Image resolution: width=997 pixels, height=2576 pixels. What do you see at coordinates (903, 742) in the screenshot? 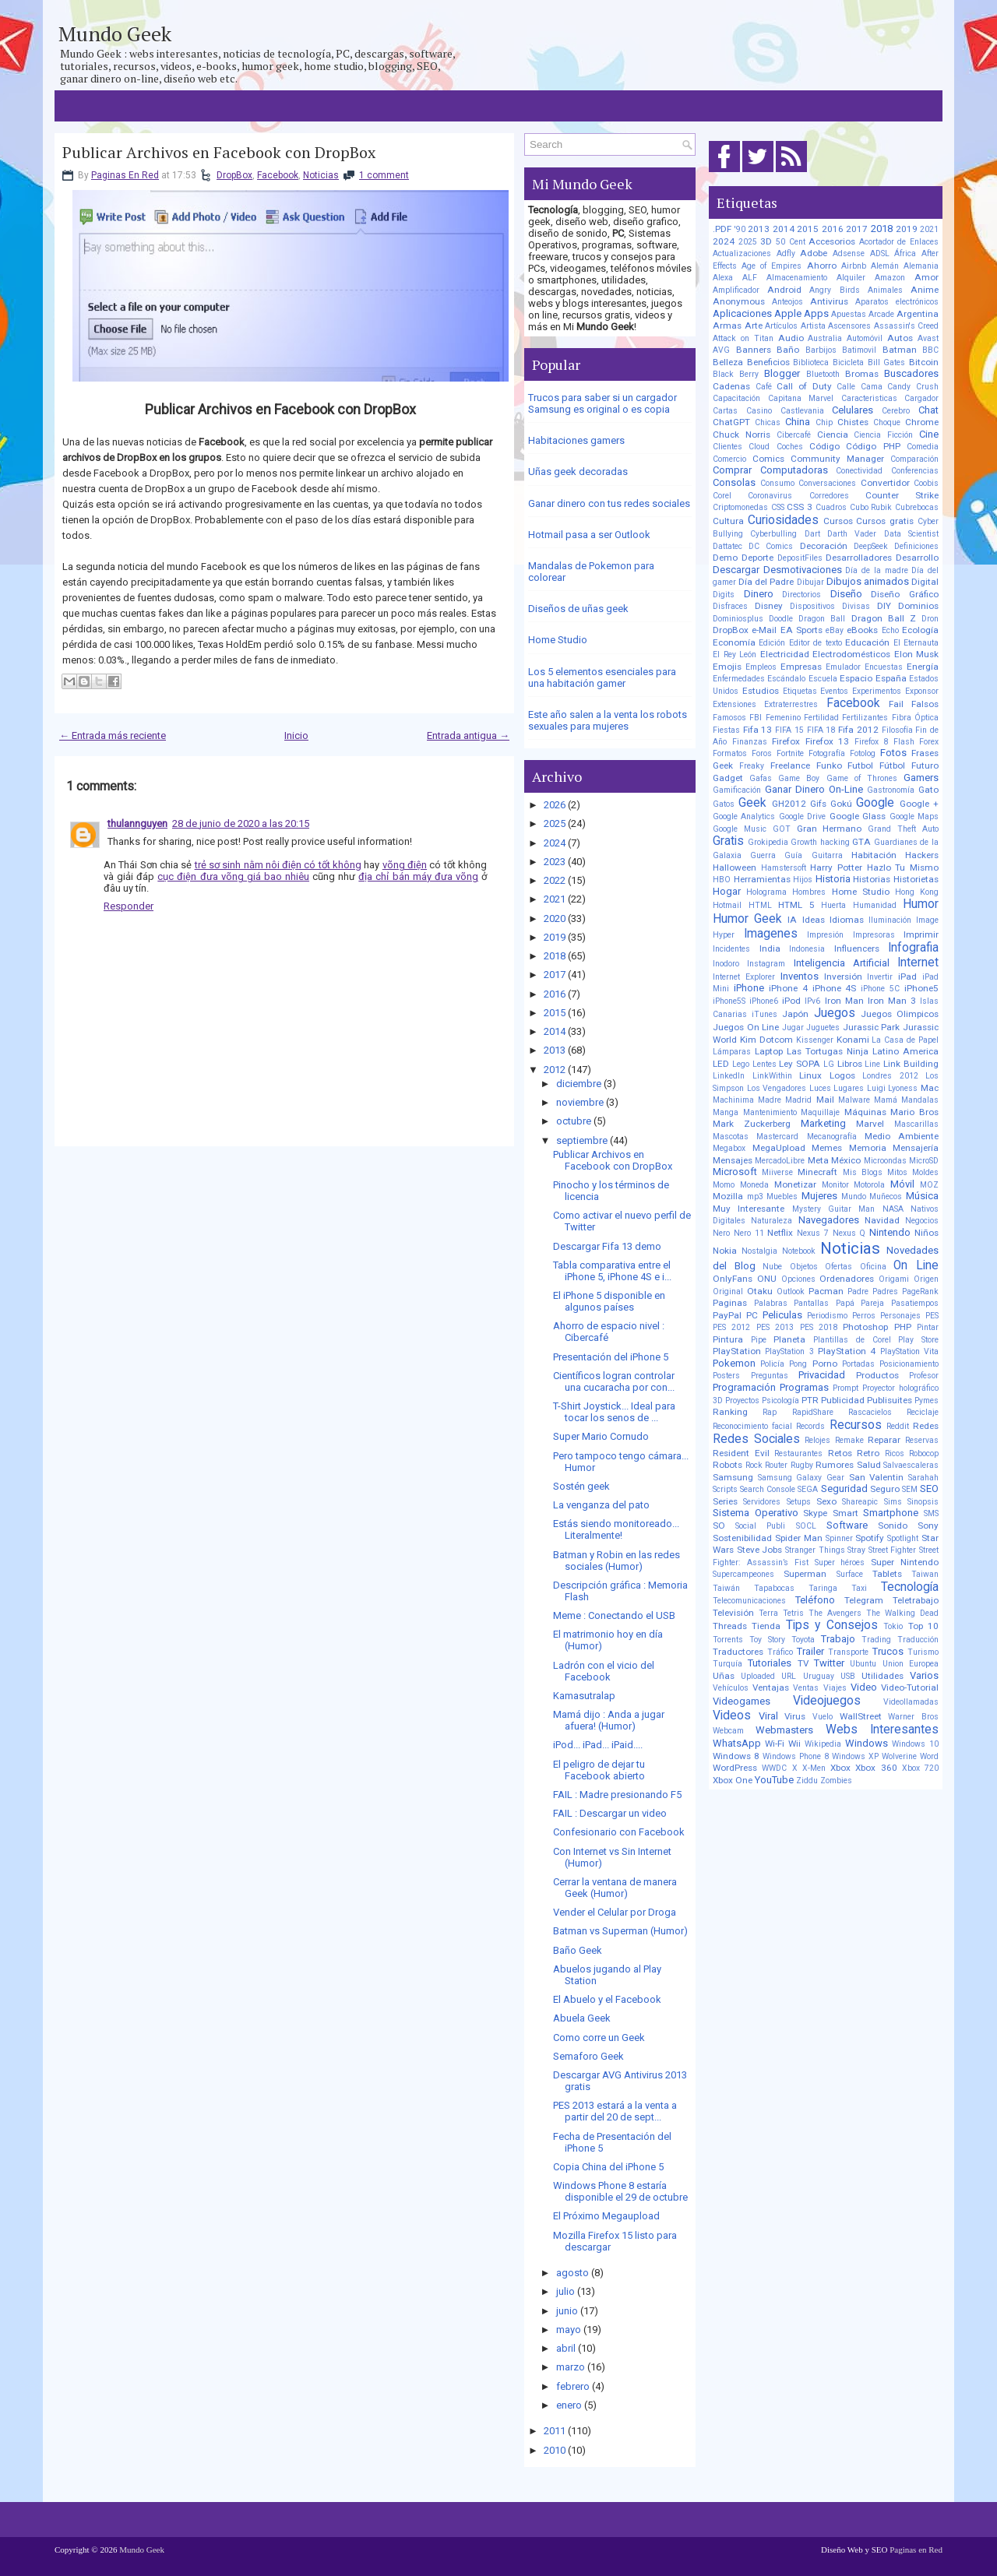
I see `Flash` at bounding box center [903, 742].